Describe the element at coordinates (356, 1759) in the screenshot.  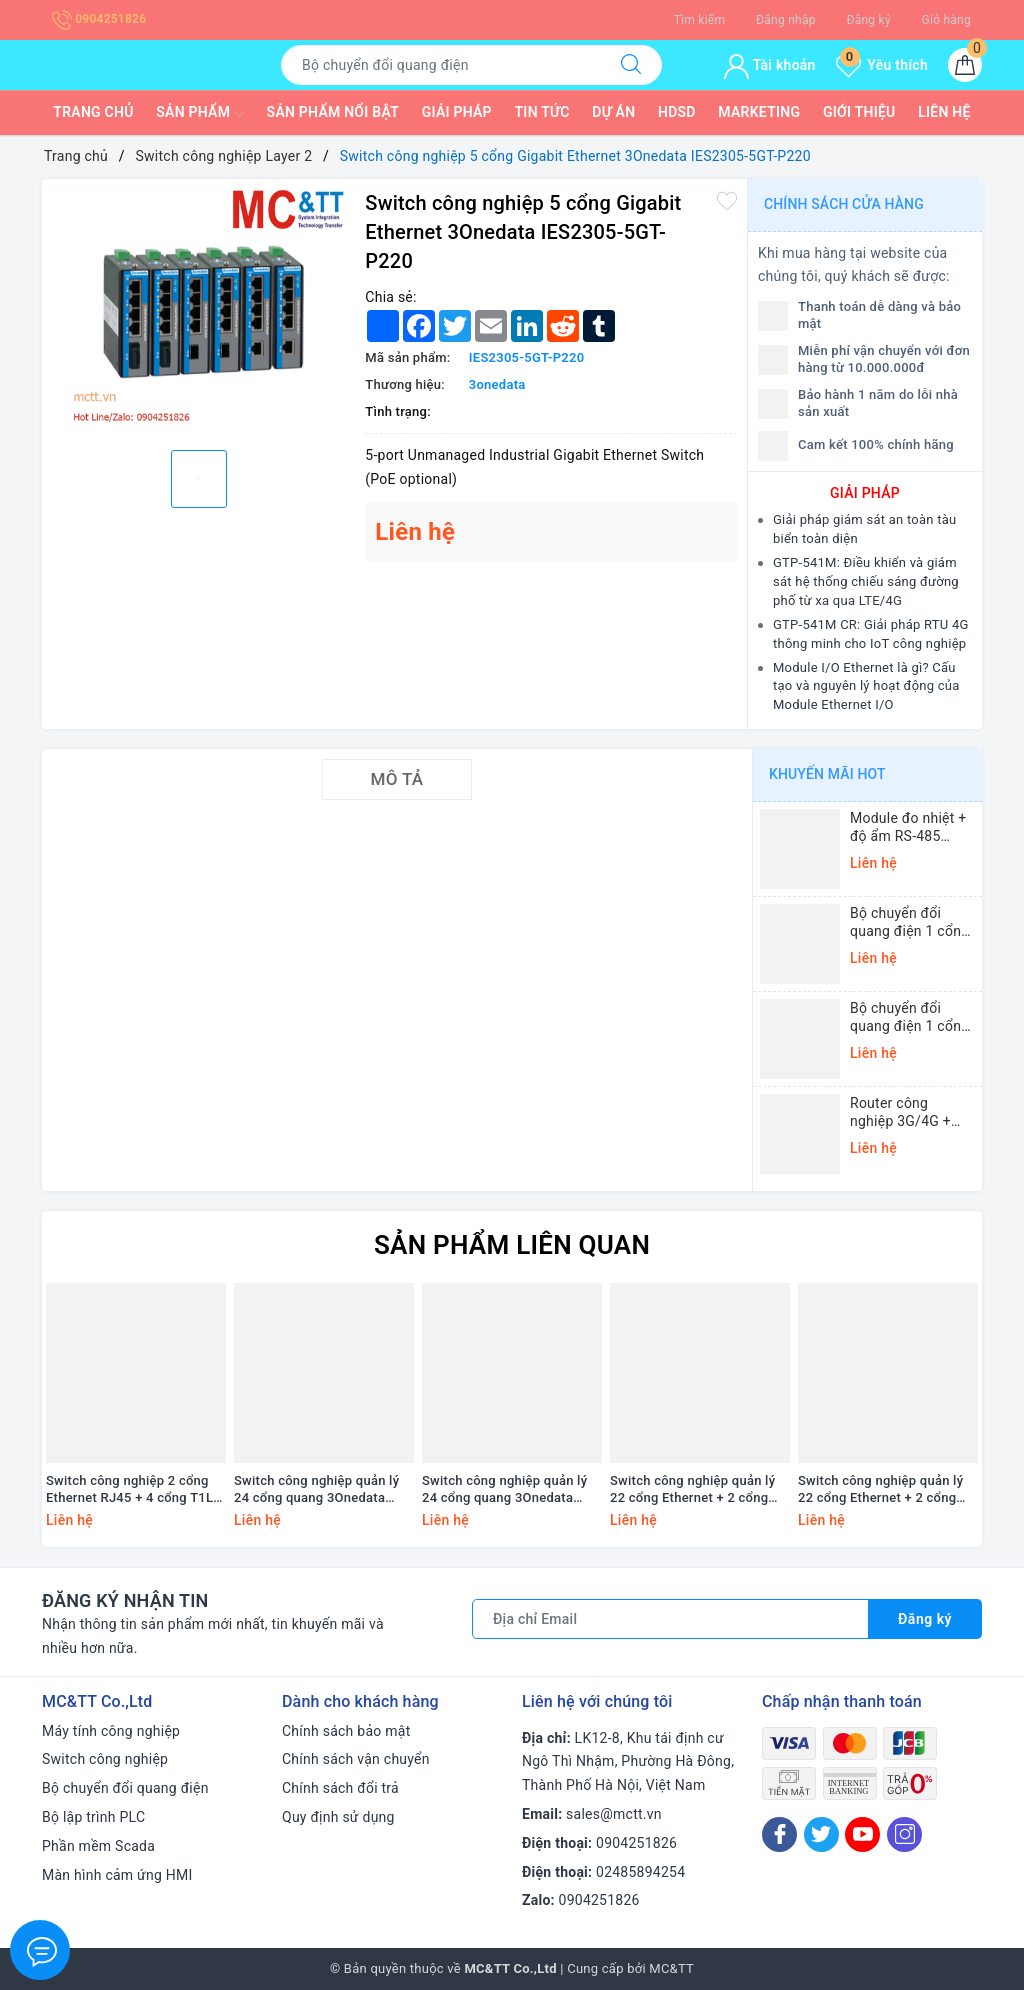
I see `Chính sách vận chuyển` at that location.